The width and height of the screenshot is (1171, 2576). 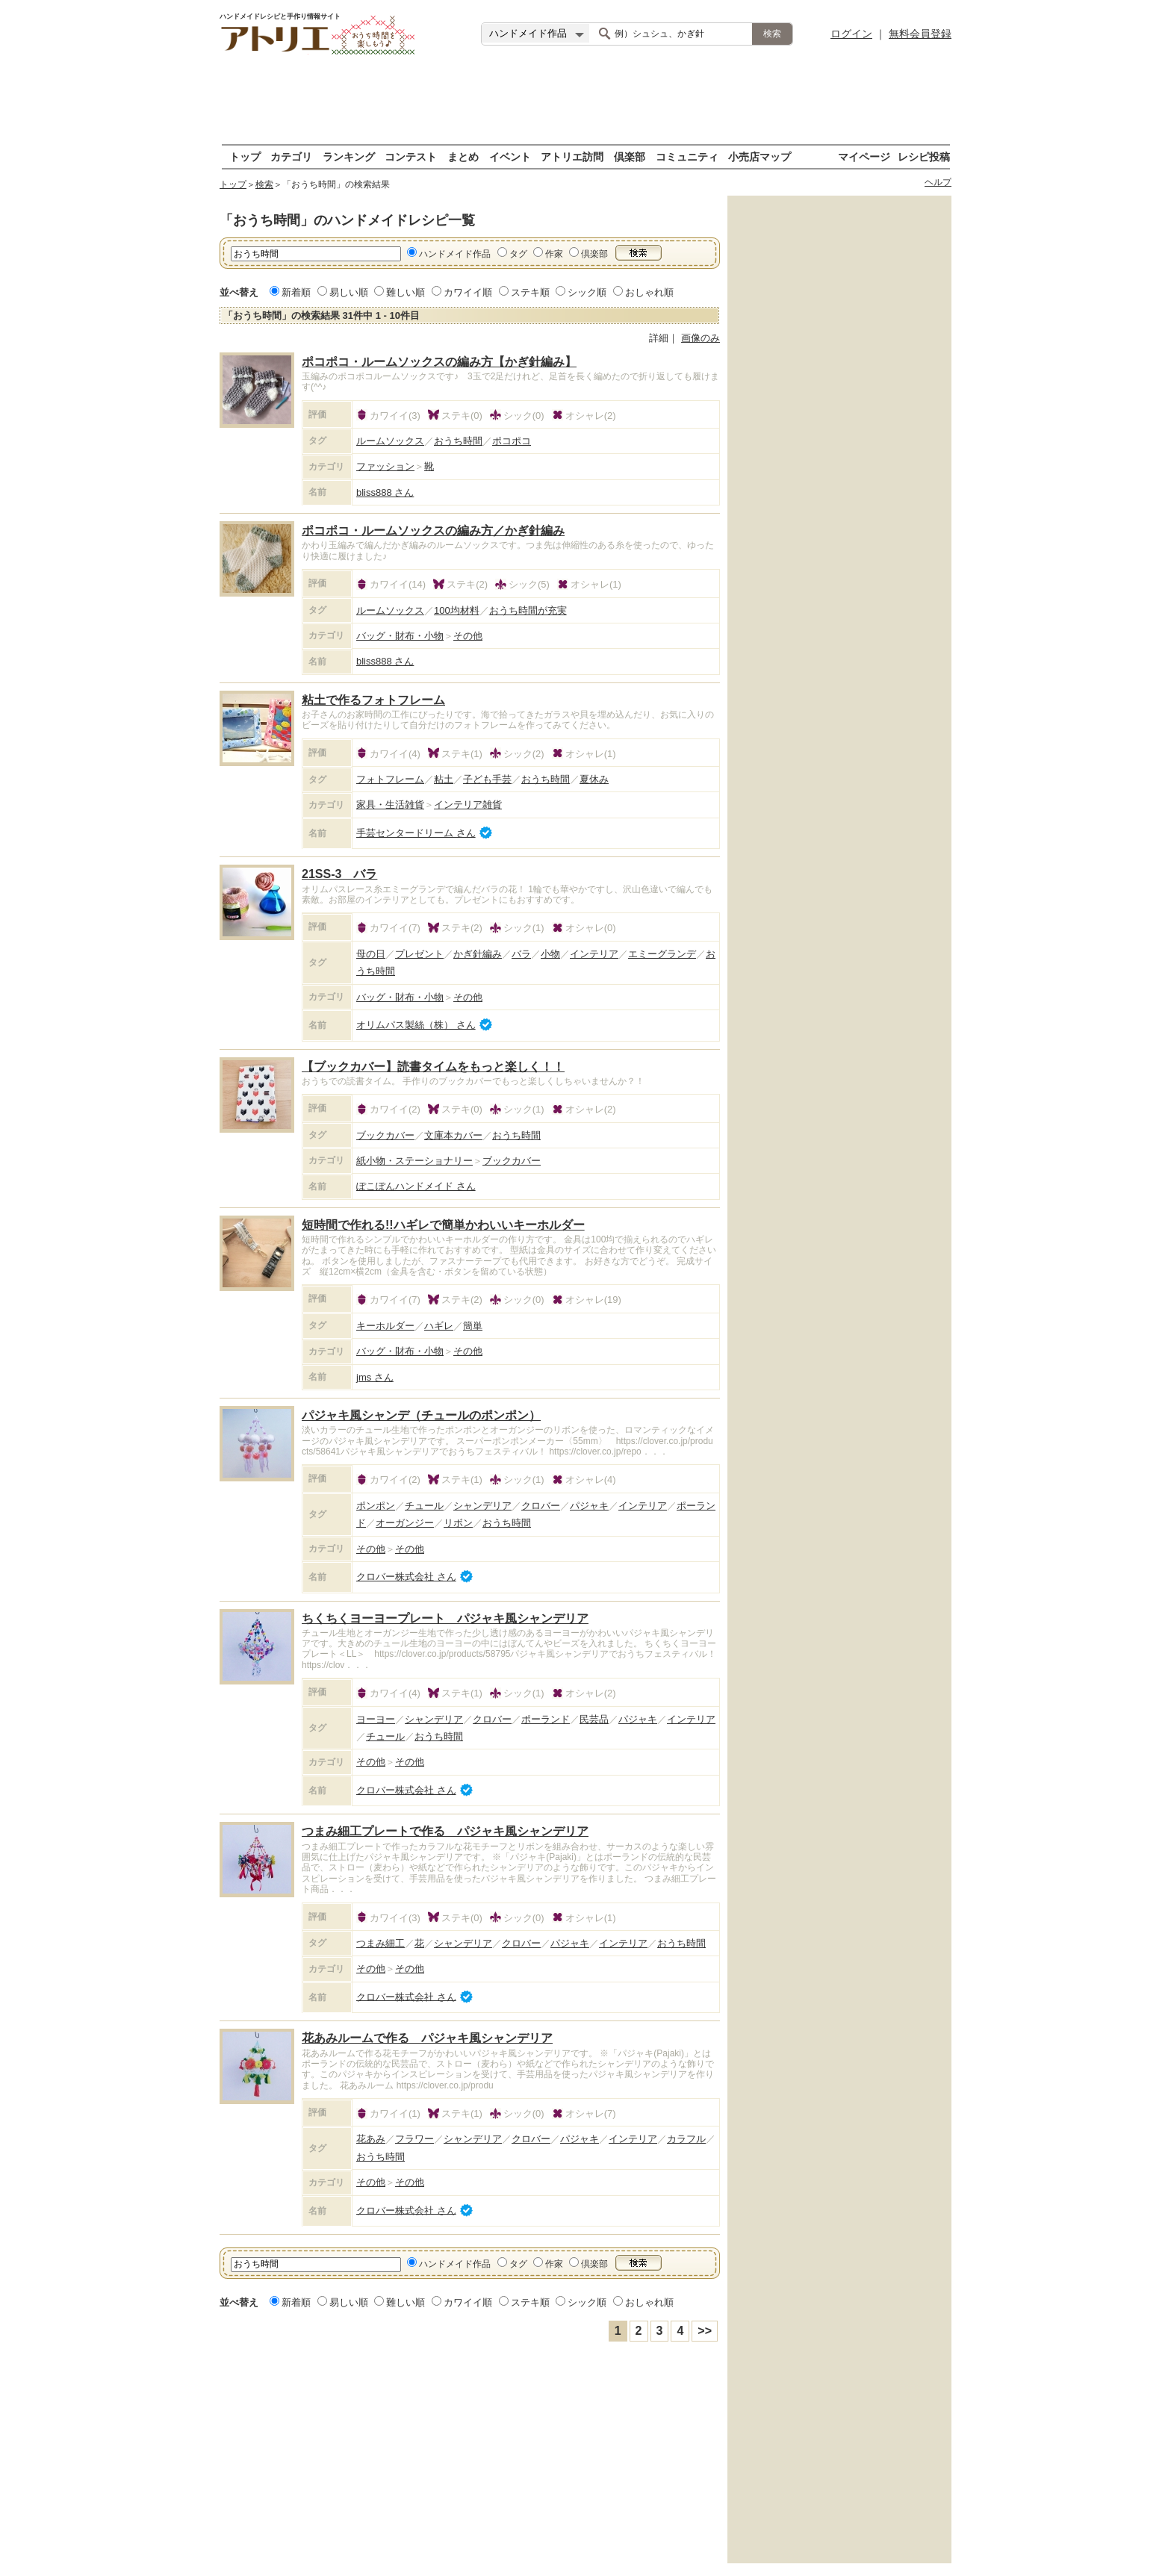 I want to click on つまみ細工, so click(x=380, y=1943).